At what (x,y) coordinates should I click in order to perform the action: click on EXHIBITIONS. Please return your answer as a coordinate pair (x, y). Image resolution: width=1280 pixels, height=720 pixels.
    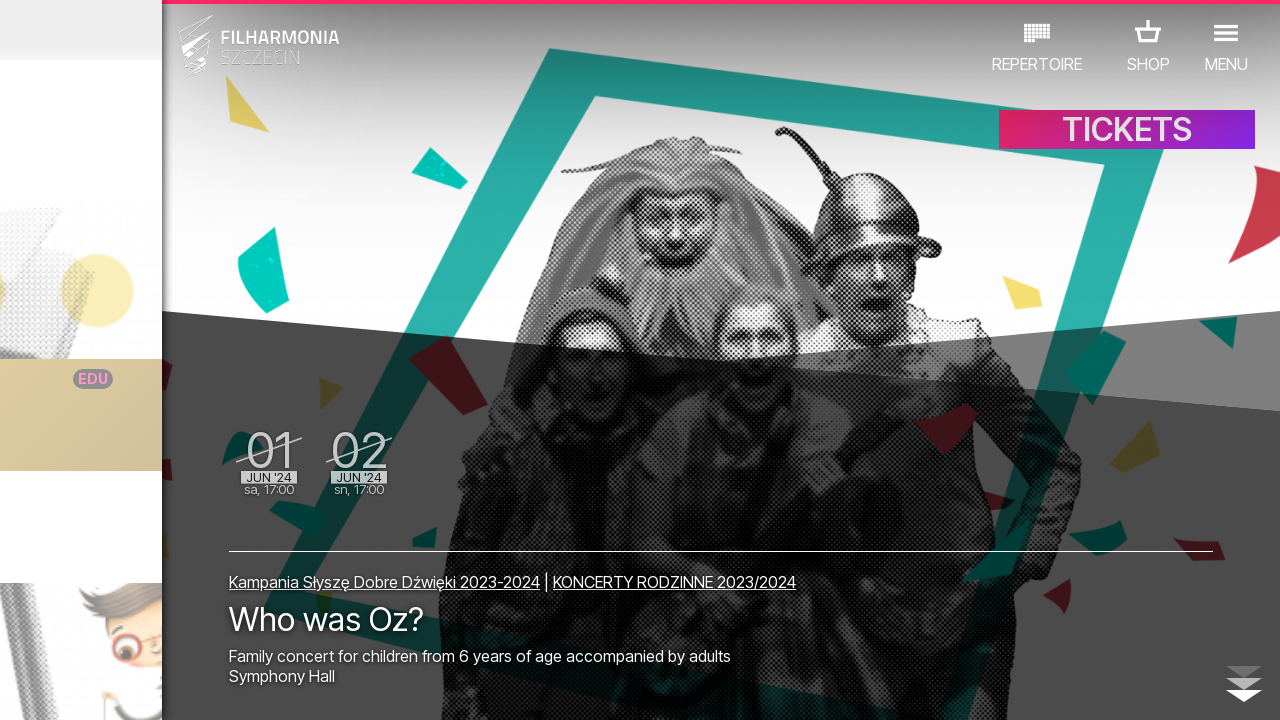
    Looking at the image, I should click on (241, 604).